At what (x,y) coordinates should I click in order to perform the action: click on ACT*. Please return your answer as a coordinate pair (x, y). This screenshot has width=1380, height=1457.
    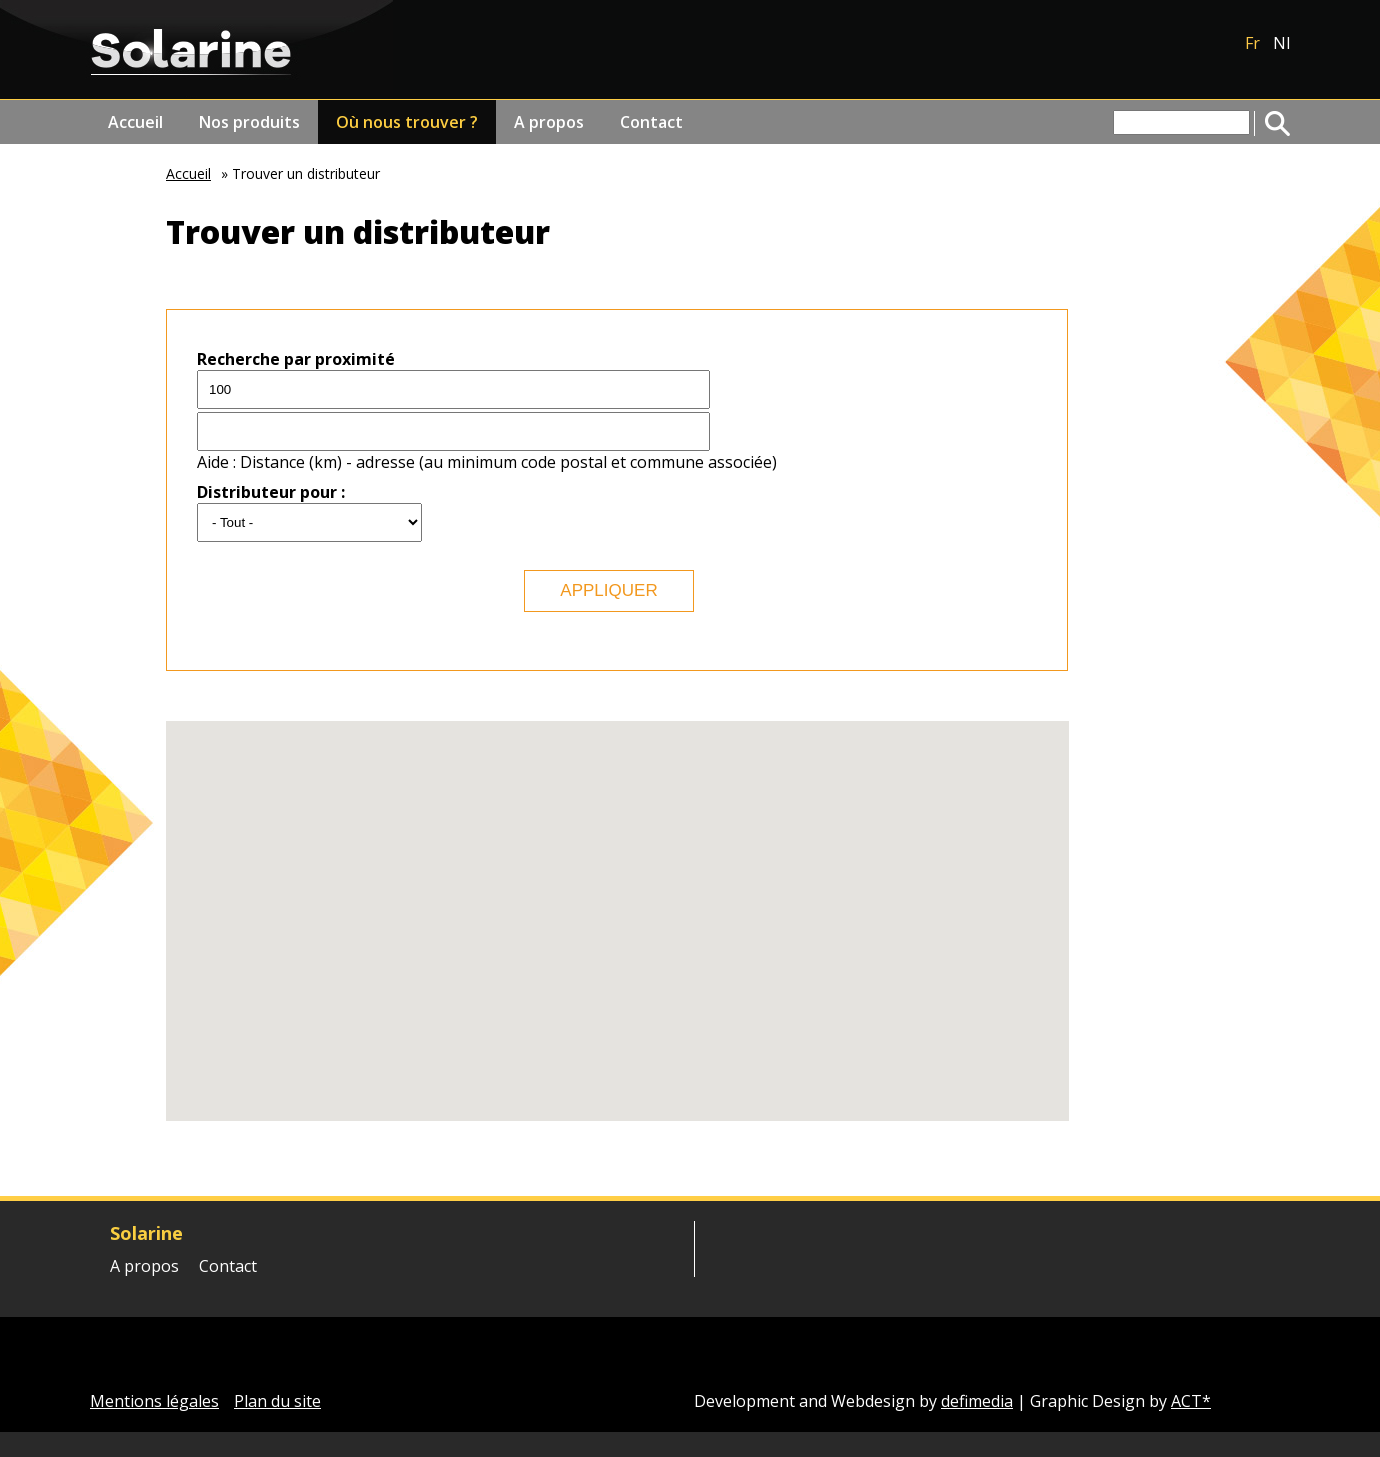
    Looking at the image, I should click on (1191, 1401).